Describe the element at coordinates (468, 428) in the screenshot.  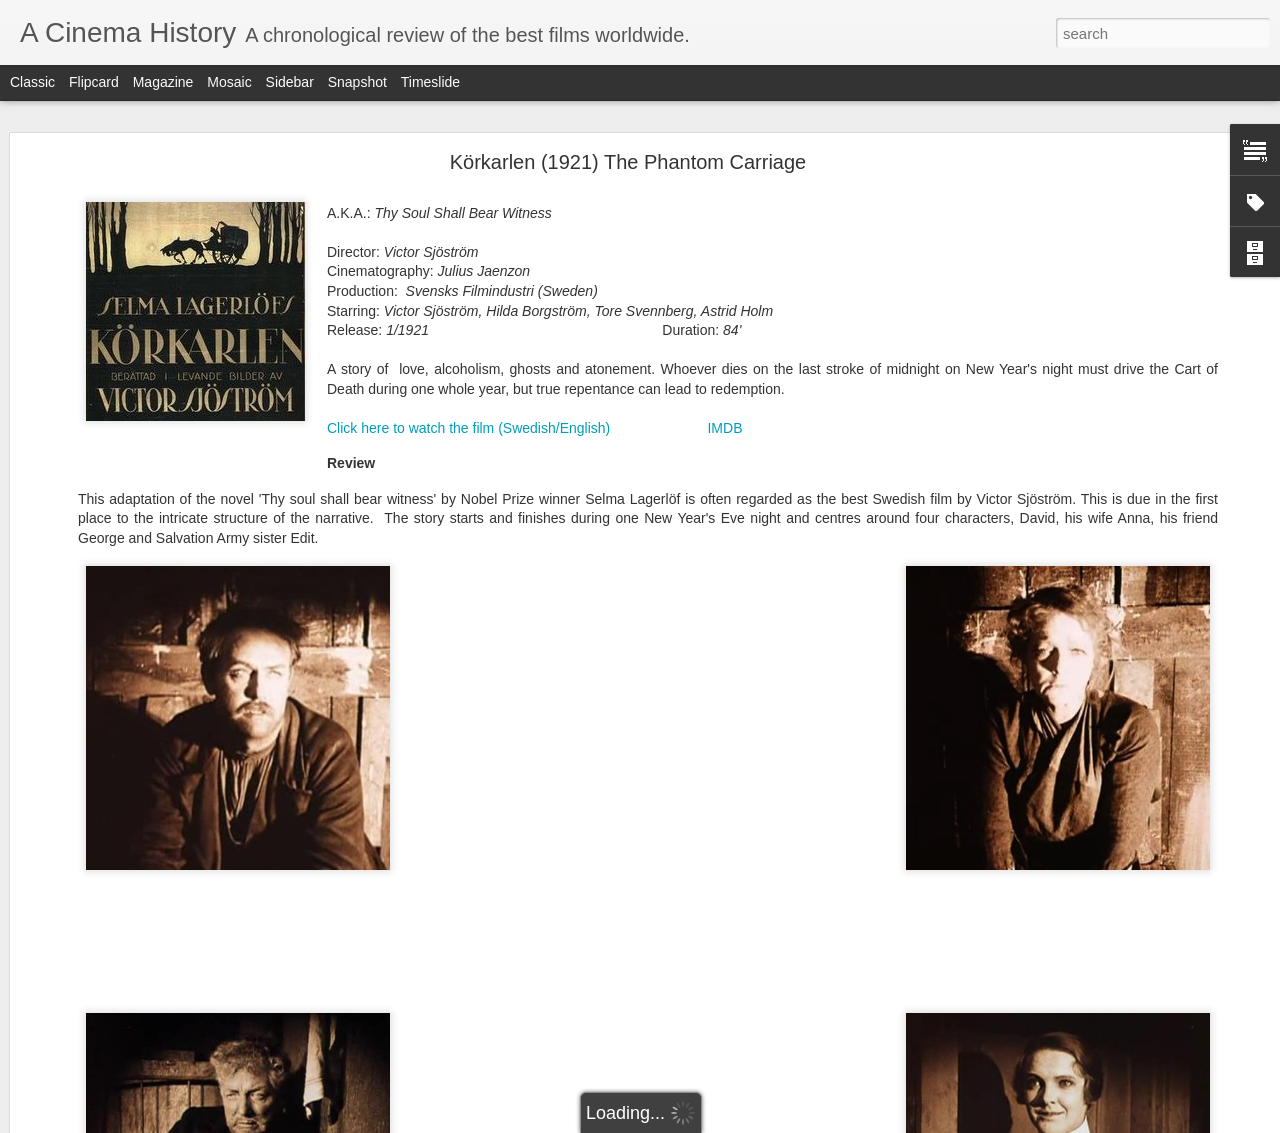
I see `Click here to watch the film (Swedish/English)` at that location.